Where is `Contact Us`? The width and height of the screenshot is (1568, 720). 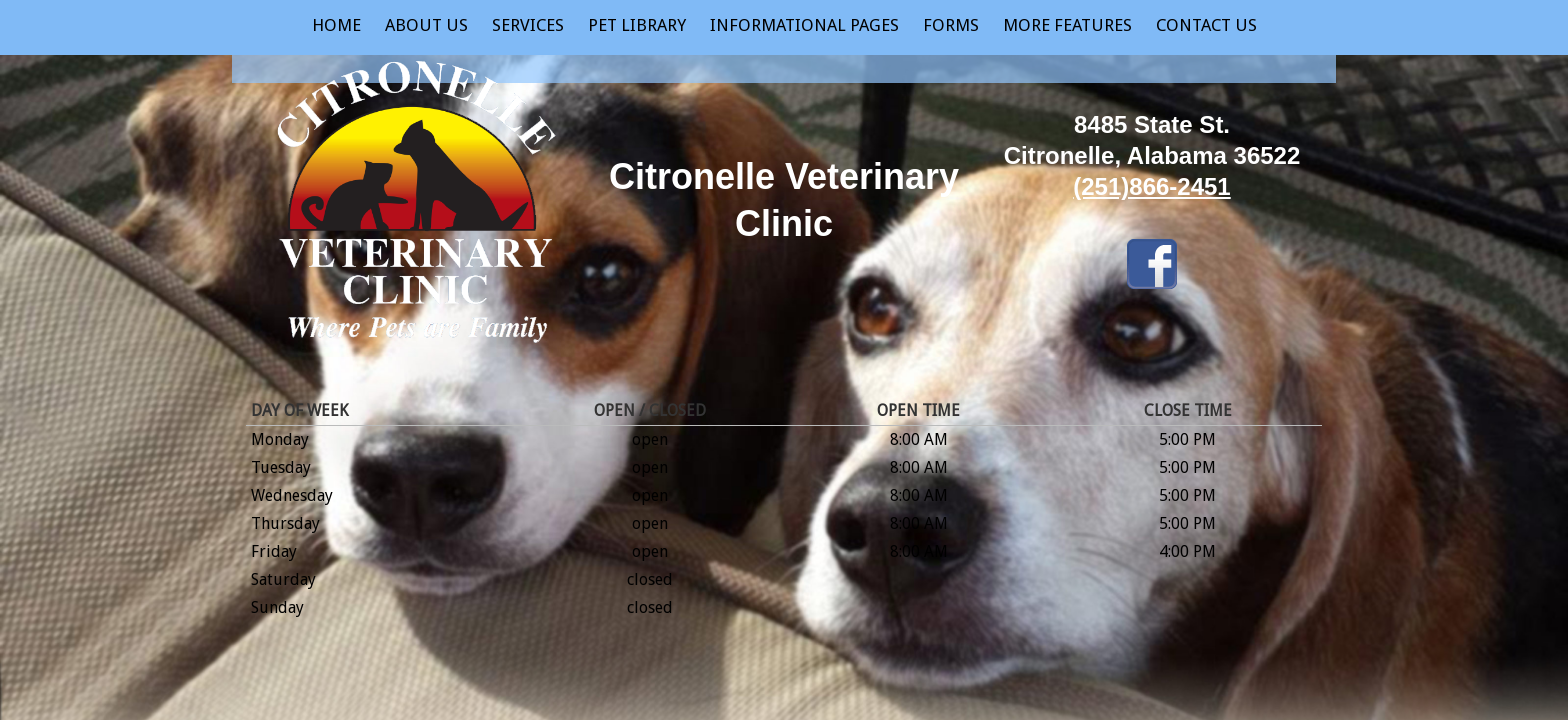
Contact Us is located at coordinates (1206, 25).